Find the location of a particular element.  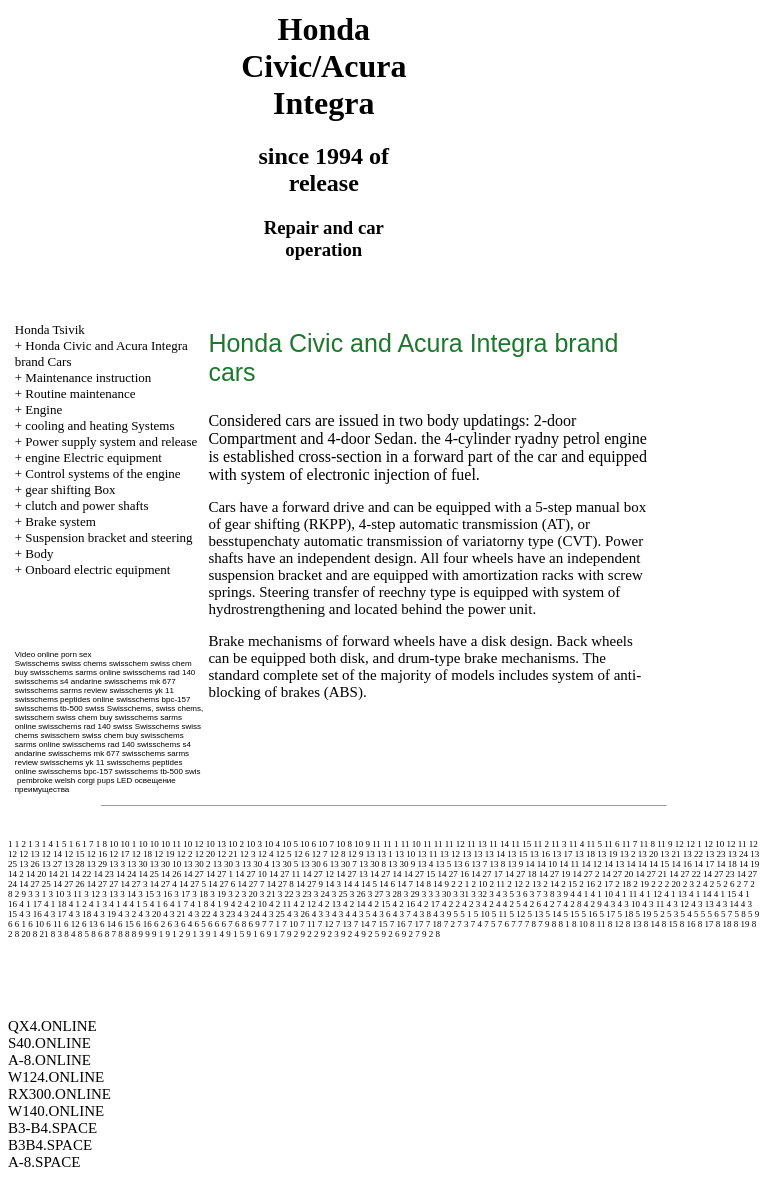

13 12 is located at coordinates (450, 854).